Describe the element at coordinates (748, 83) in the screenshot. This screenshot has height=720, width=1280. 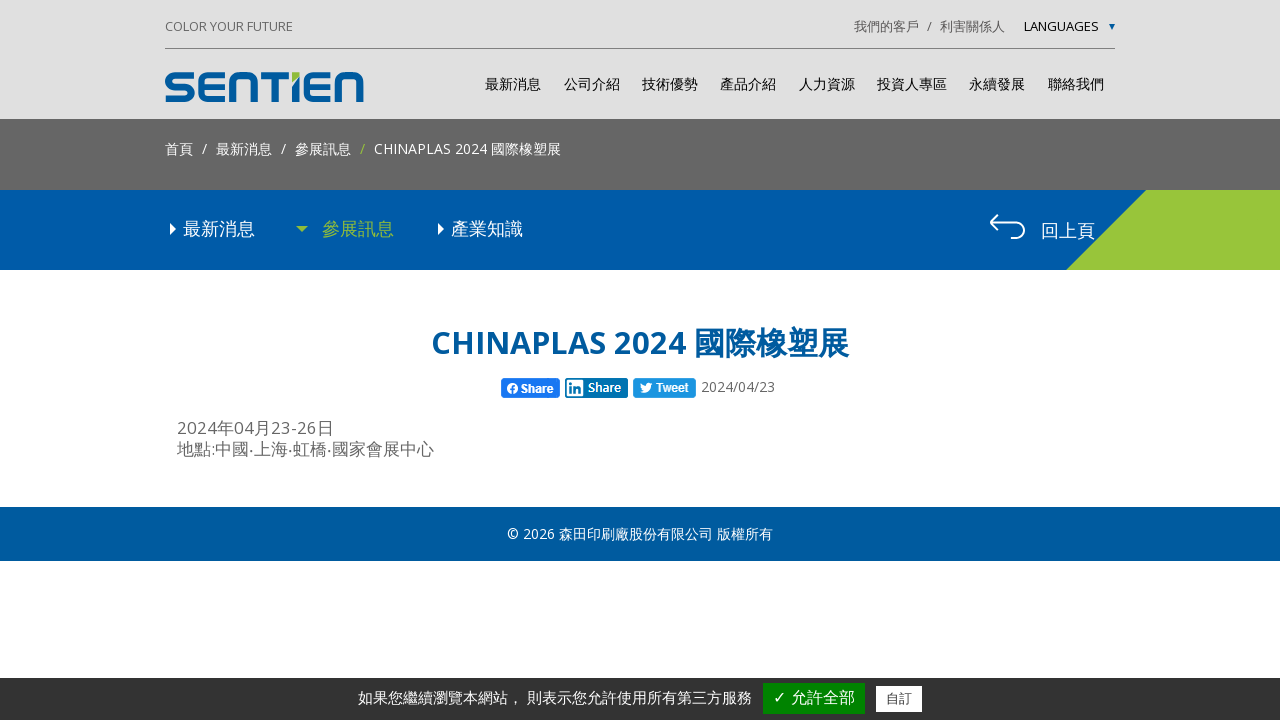
I see `產品介紹 [button]` at that location.